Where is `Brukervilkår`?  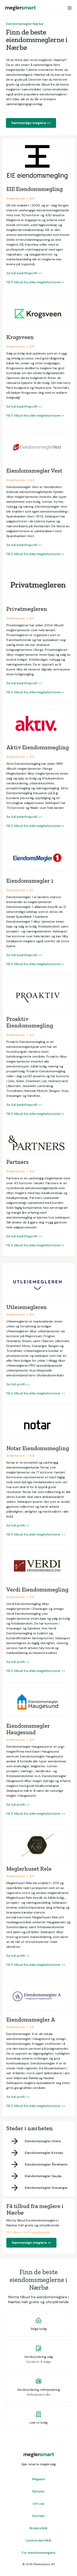
Brukervilkår is located at coordinates (39, 2528).